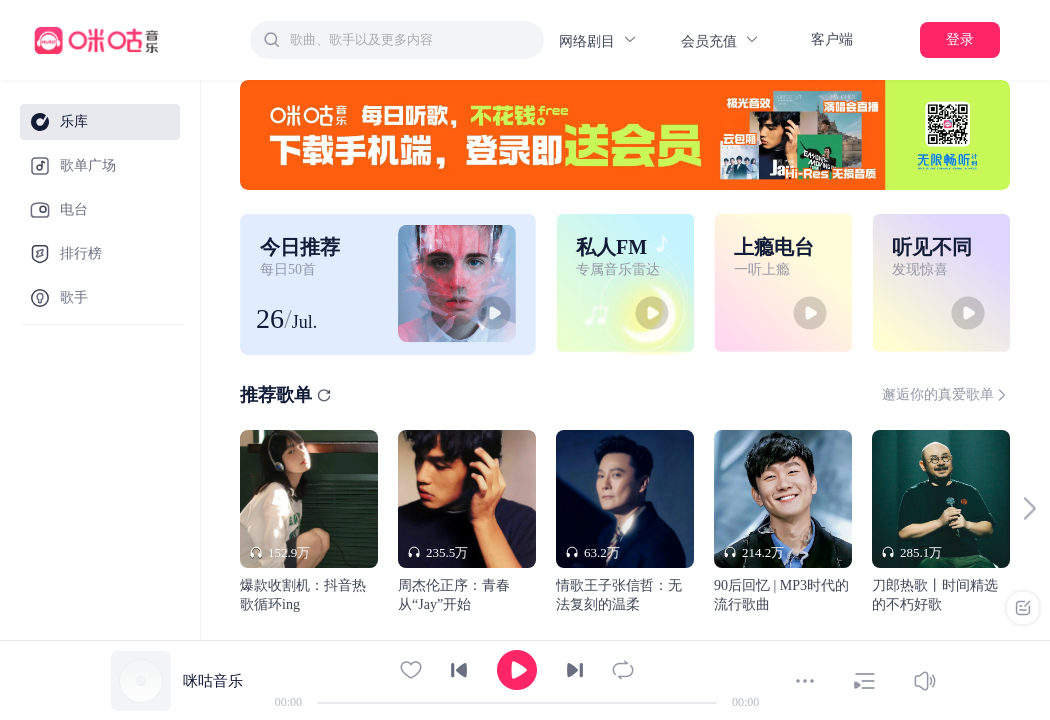  I want to click on [textbox], so click(411, 40).